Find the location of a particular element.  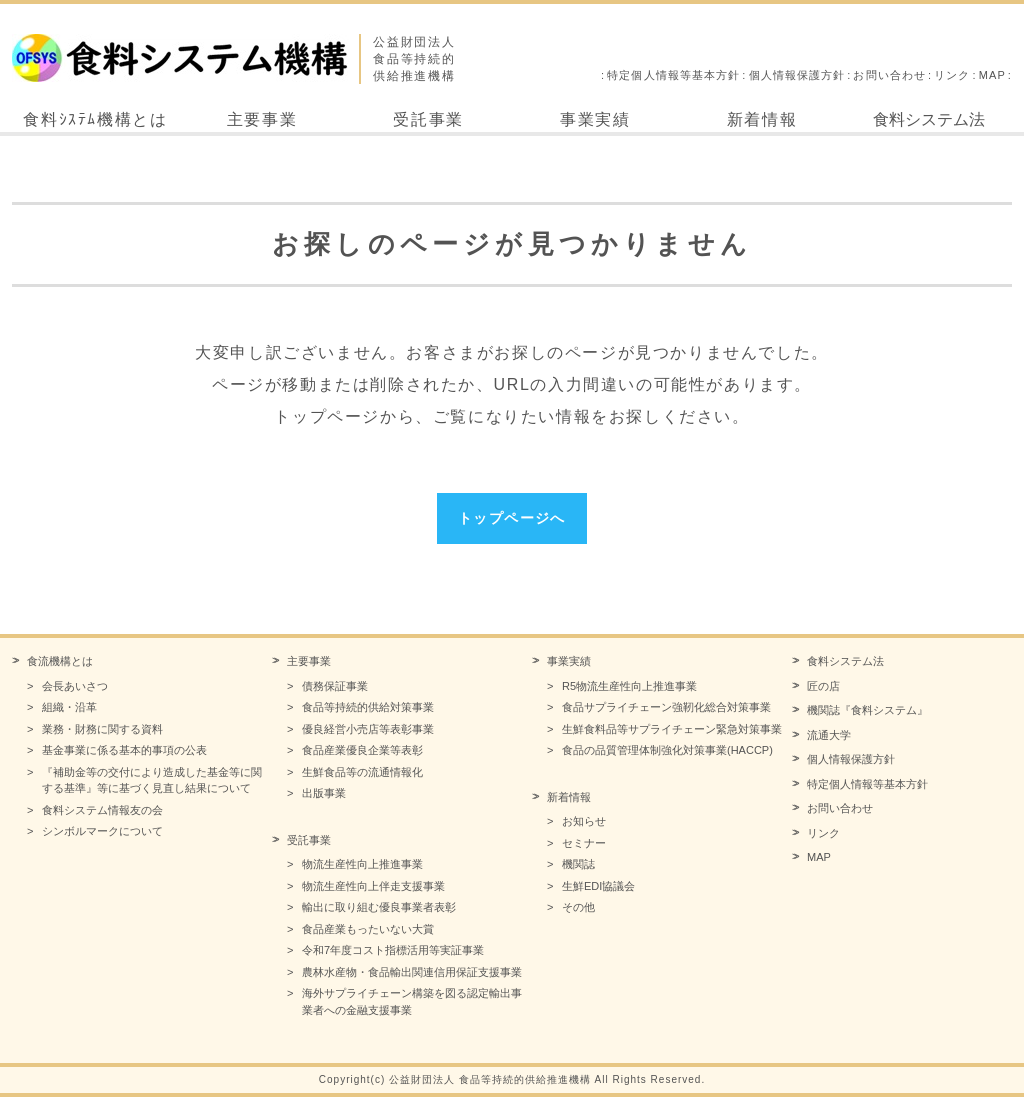

新着情報 is located at coordinates (762, 119).